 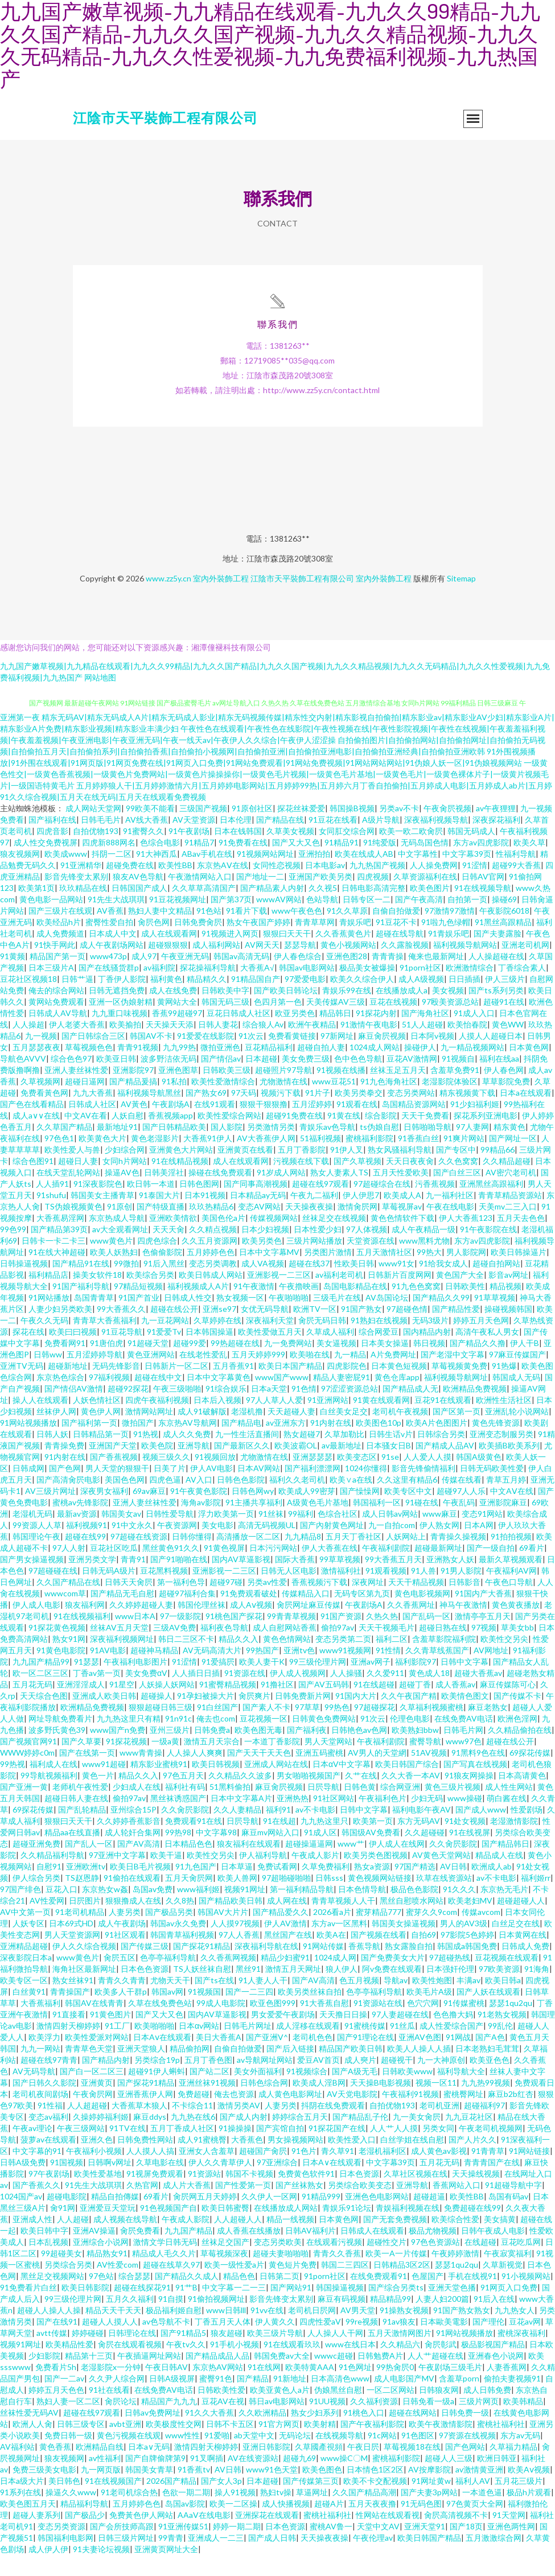 What do you see at coordinates (350, 2365) in the screenshot?
I see `www在线日本` at bounding box center [350, 2365].